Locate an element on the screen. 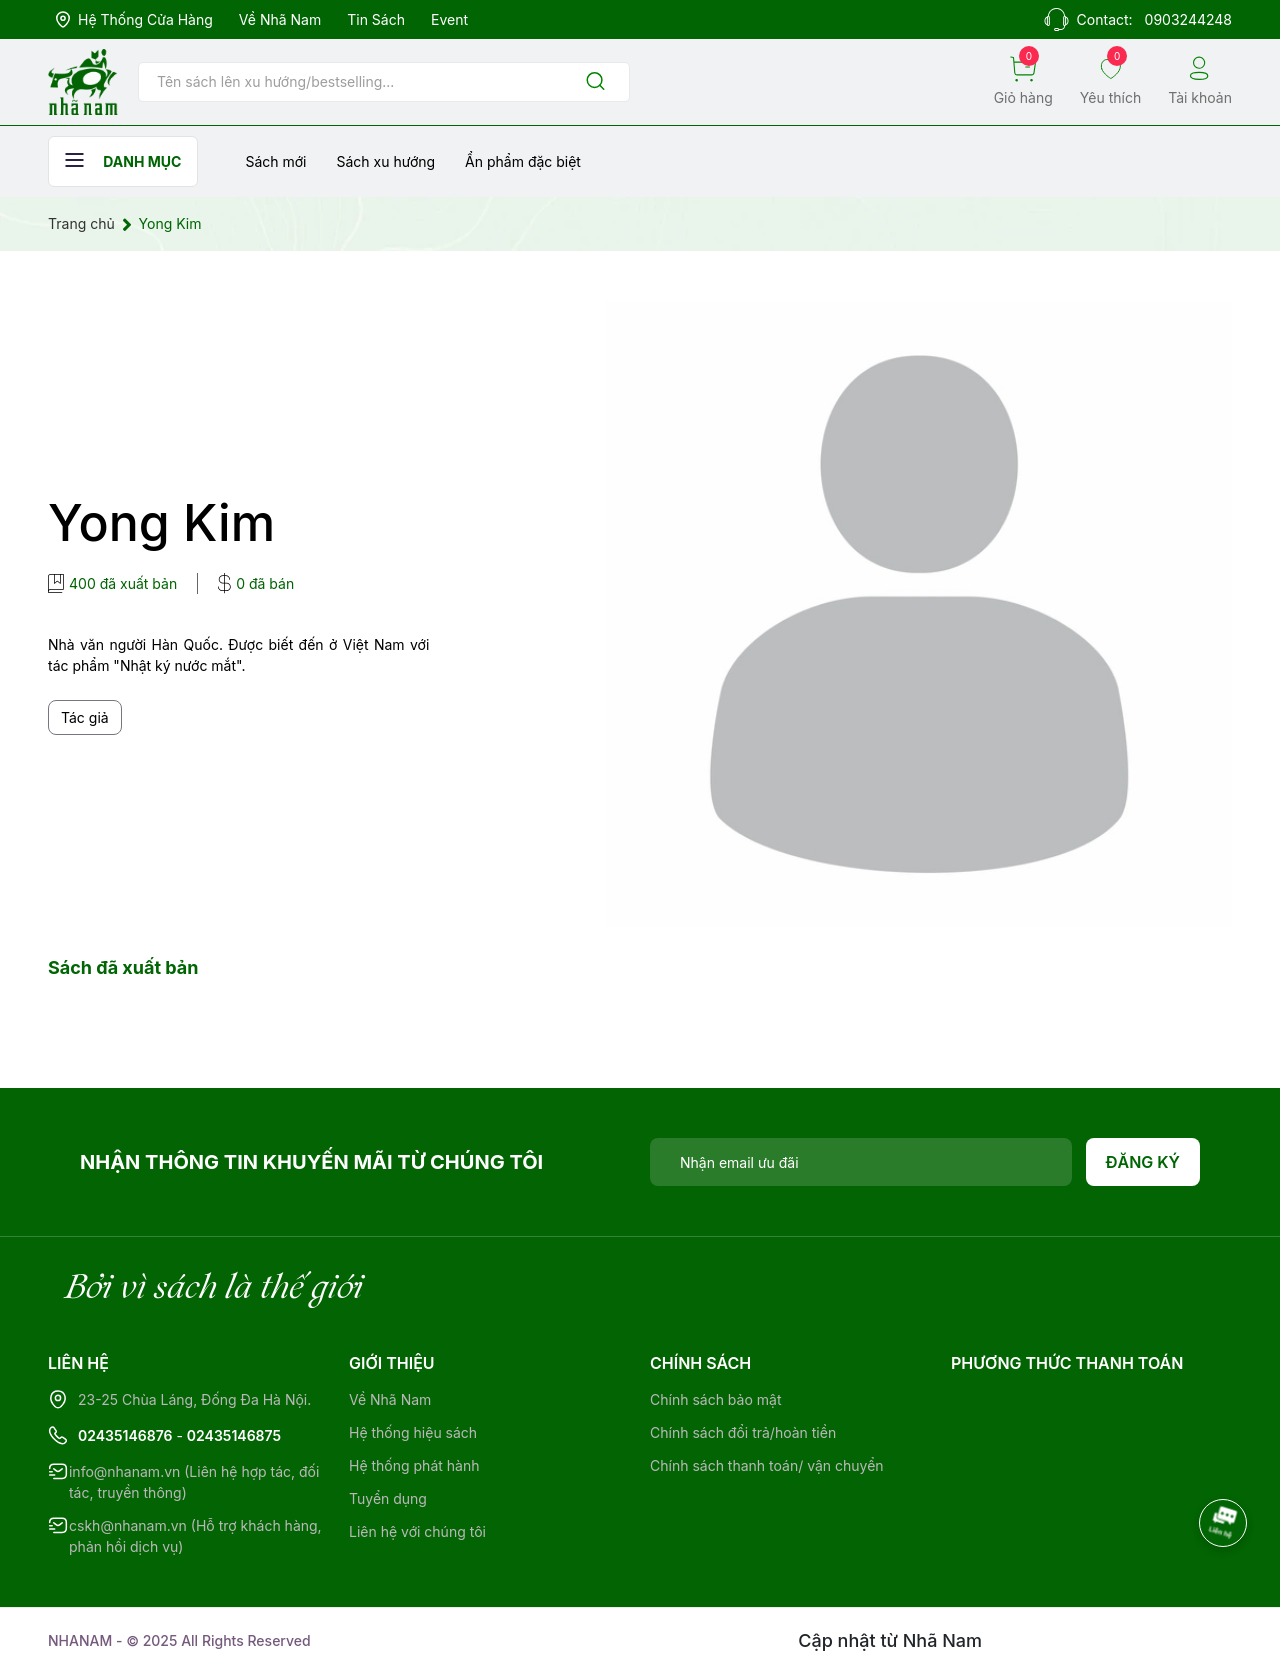 This screenshot has width=1280, height=1673. Đăng ký [Đăng ký nhận tin] is located at coordinates (1143, 1162).